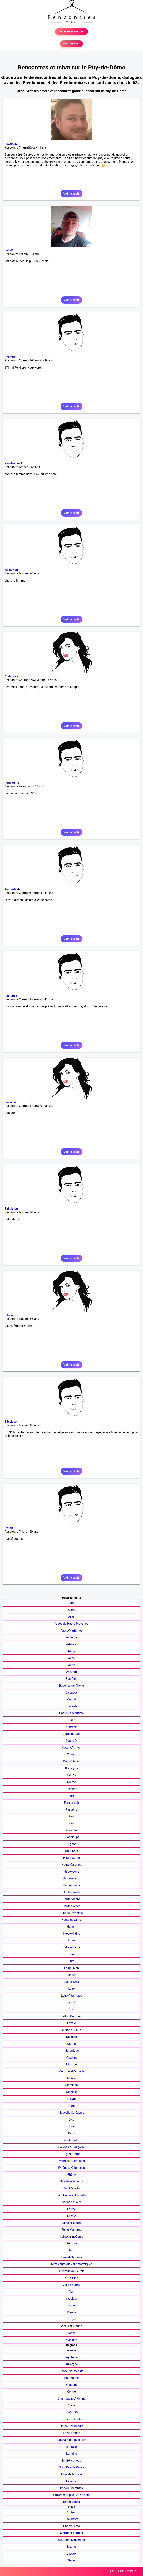  What do you see at coordinates (71, 1920) in the screenshot?
I see `Hauts-de-Seine` at bounding box center [71, 1920].